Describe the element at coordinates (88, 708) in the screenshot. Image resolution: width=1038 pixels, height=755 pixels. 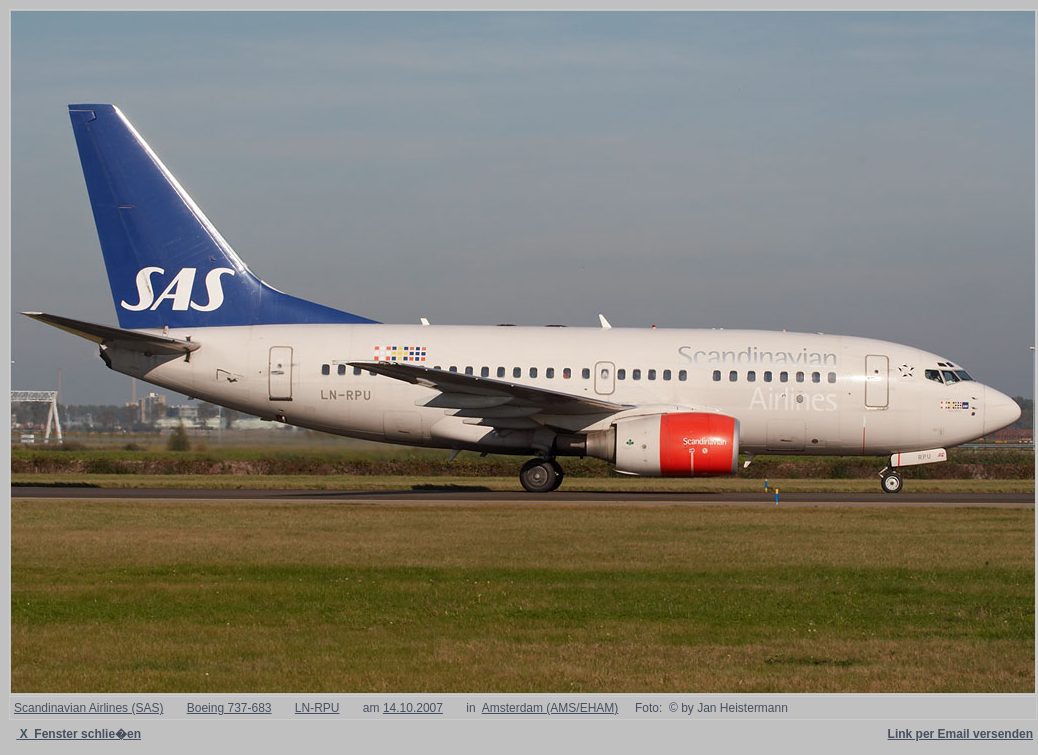
I see `Scandinavian Airlines (SAS)` at that location.